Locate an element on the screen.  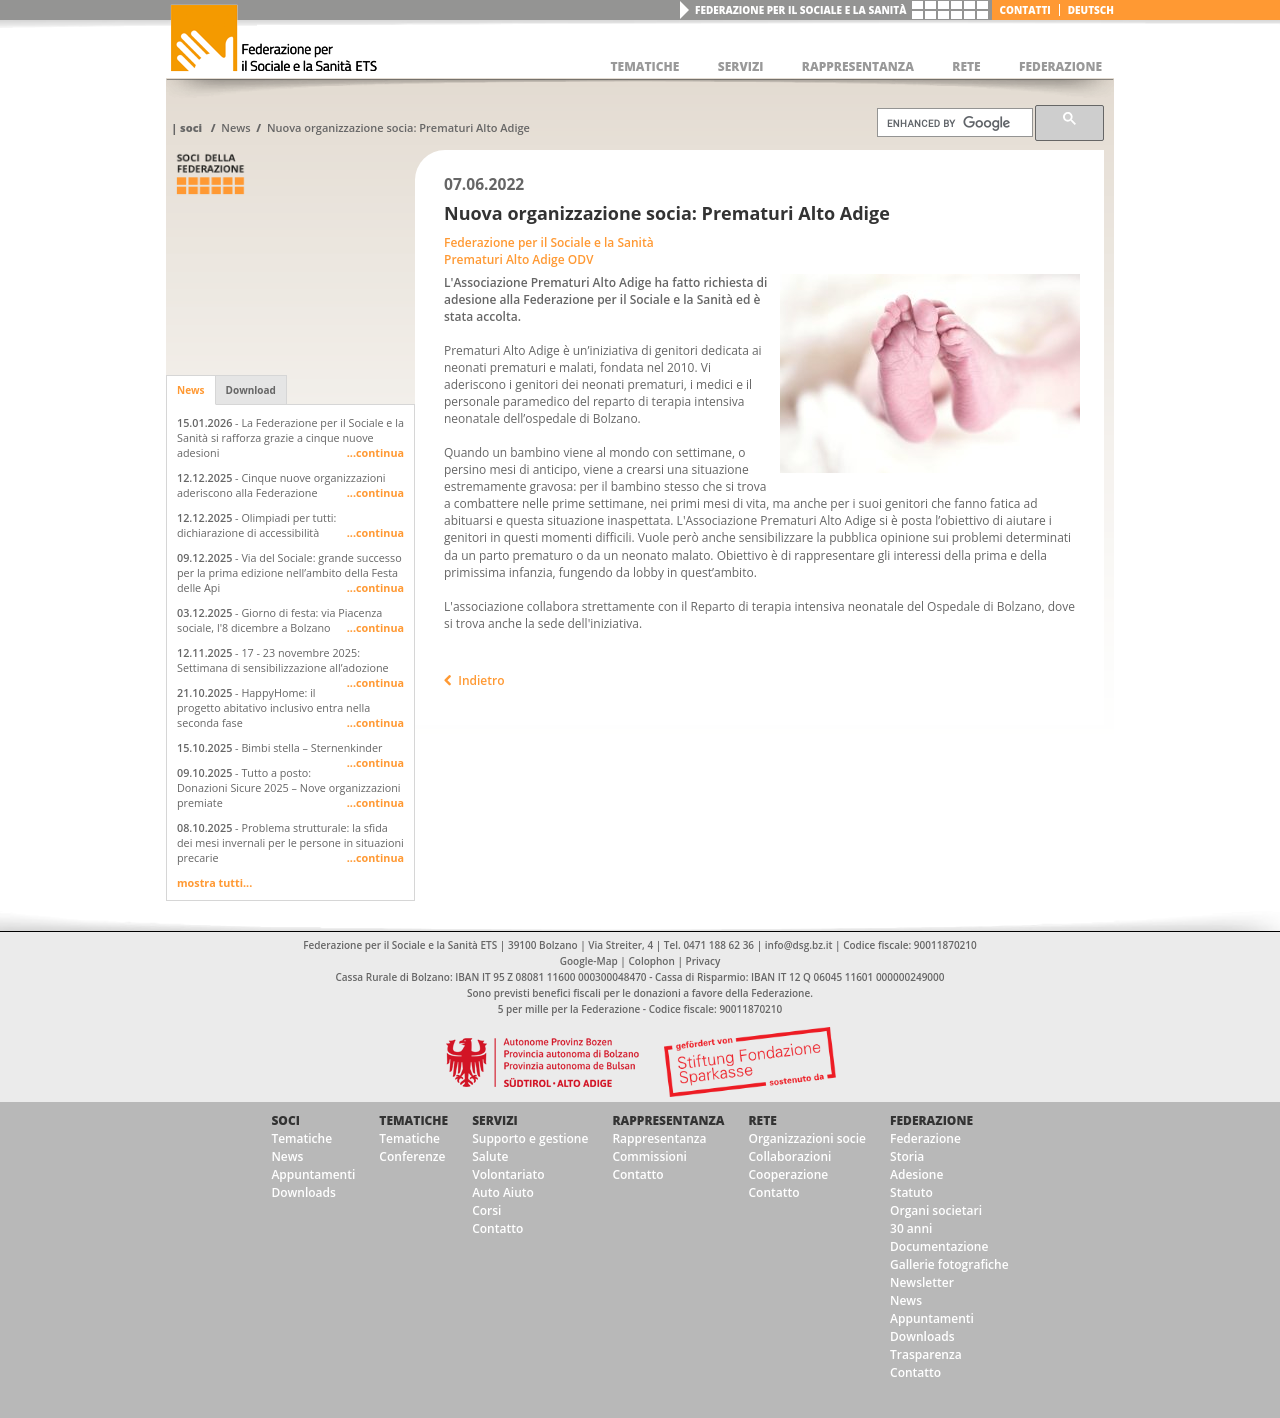
Privacy is located at coordinates (703, 961).